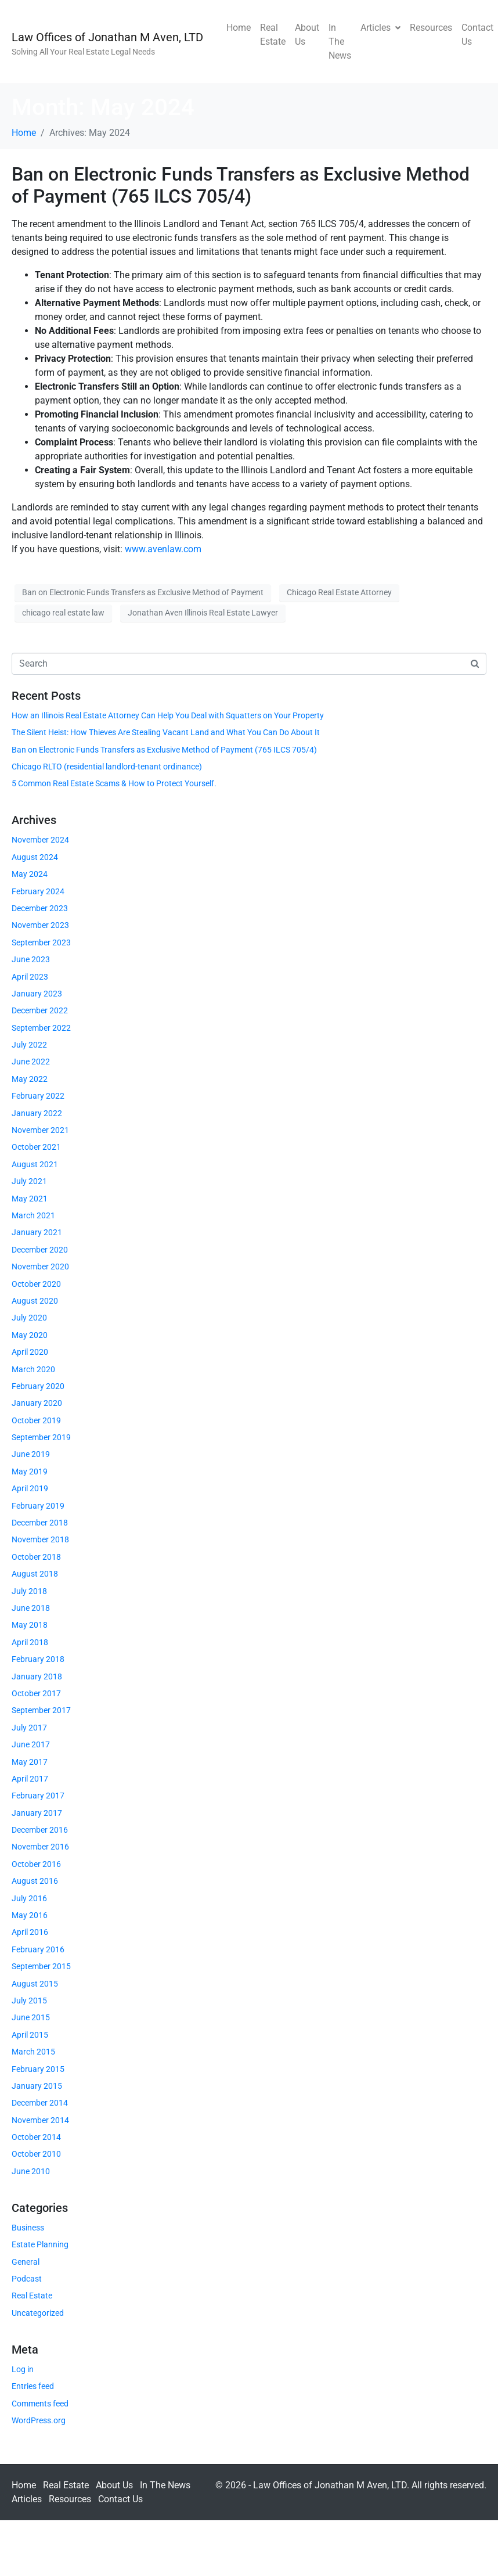 The image size is (498, 2576). What do you see at coordinates (41, 1710) in the screenshot?
I see `September 2017` at bounding box center [41, 1710].